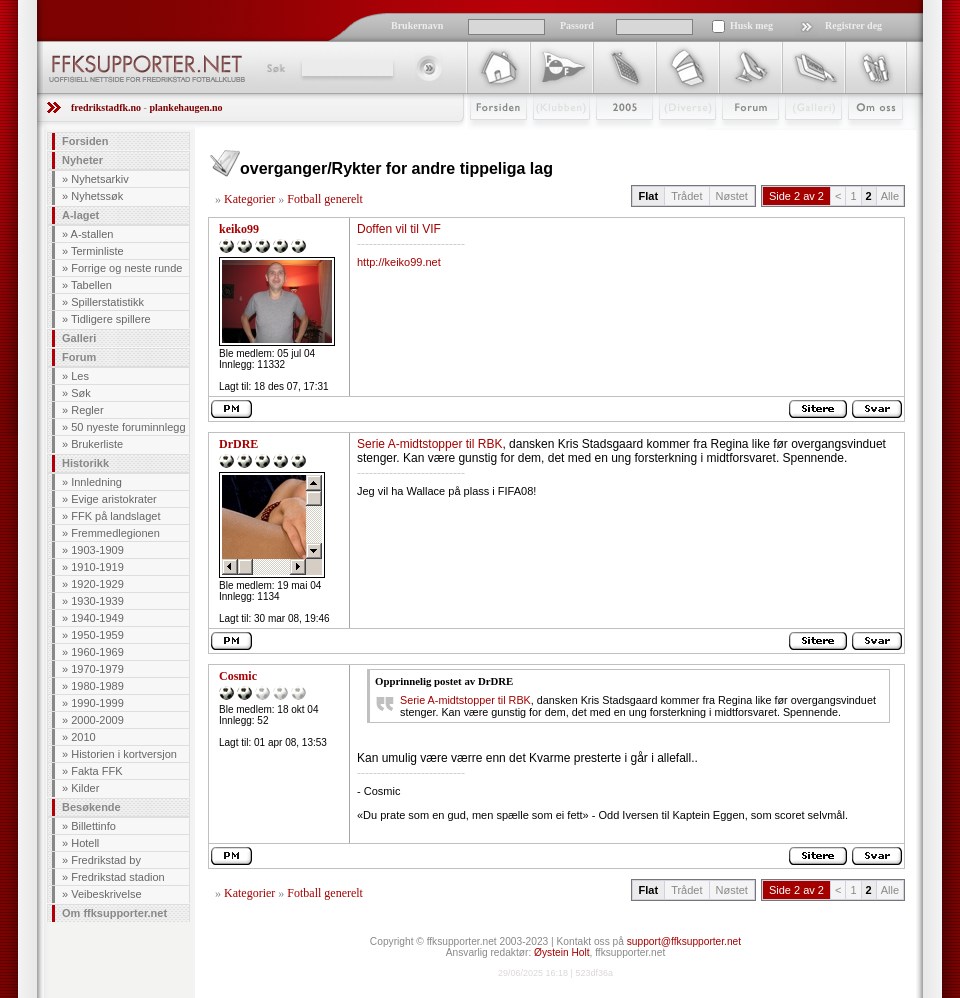 The width and height of the screenshot is (960, 998). I want to click on Veibeskrivelse, so click(106, 894).